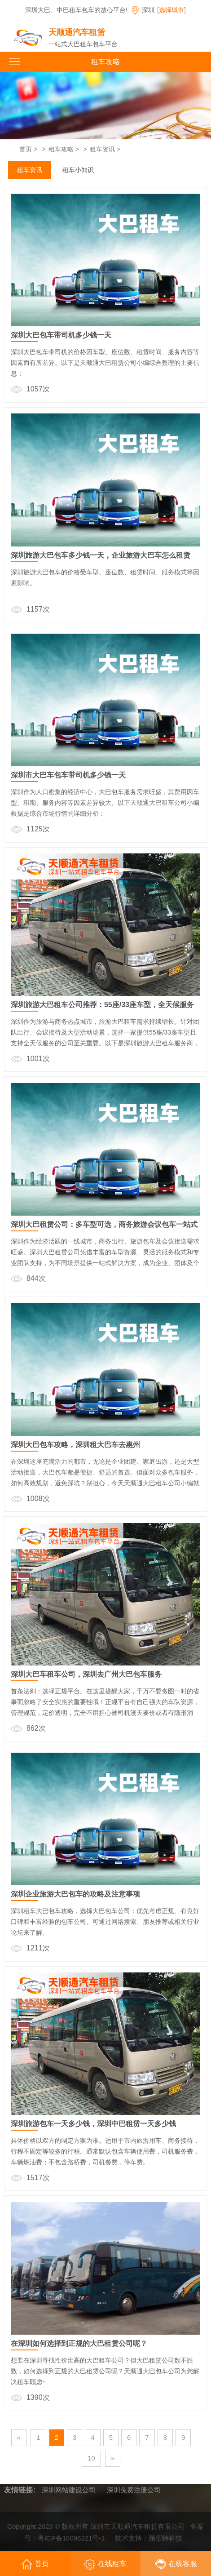 This screenshot has height=2576, width=211. Describe the element at coordinates (78, 169) in the screenshot. I see `租车小知识` at that location.